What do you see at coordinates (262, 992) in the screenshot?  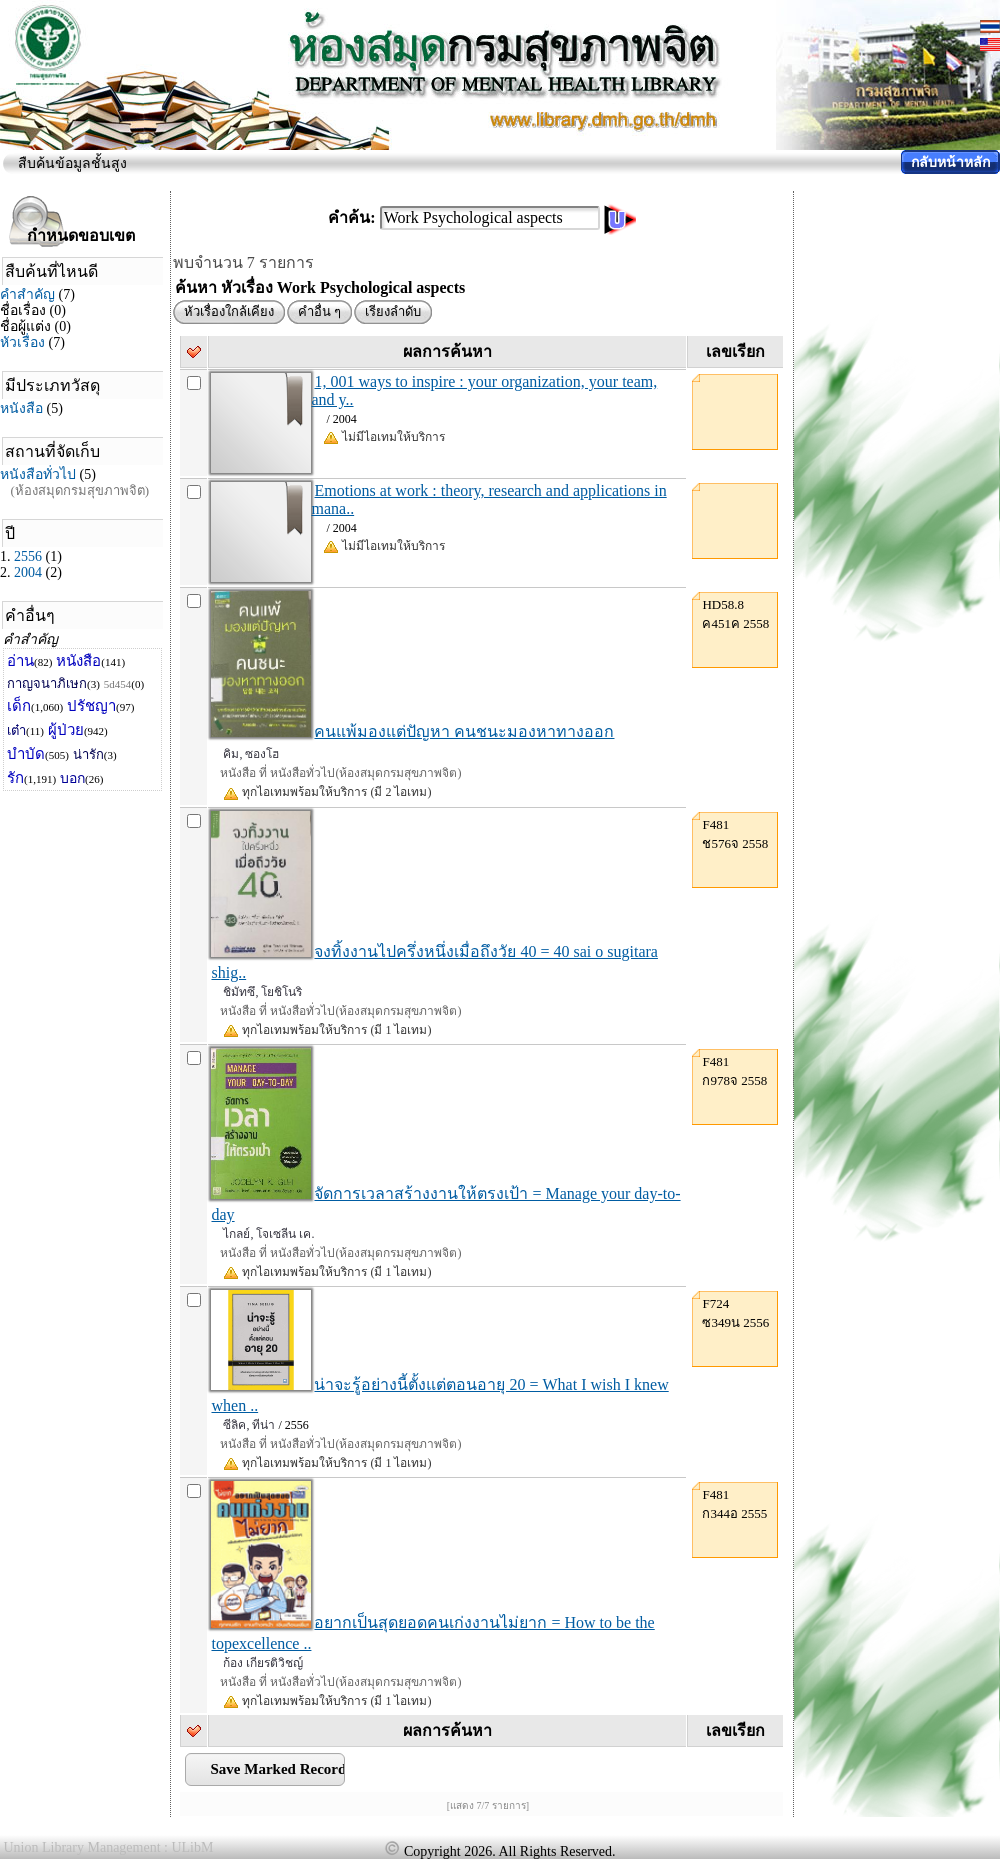 I see `ชิมัทซึ, โยชิโนริ` at bounding box center [262, 992].